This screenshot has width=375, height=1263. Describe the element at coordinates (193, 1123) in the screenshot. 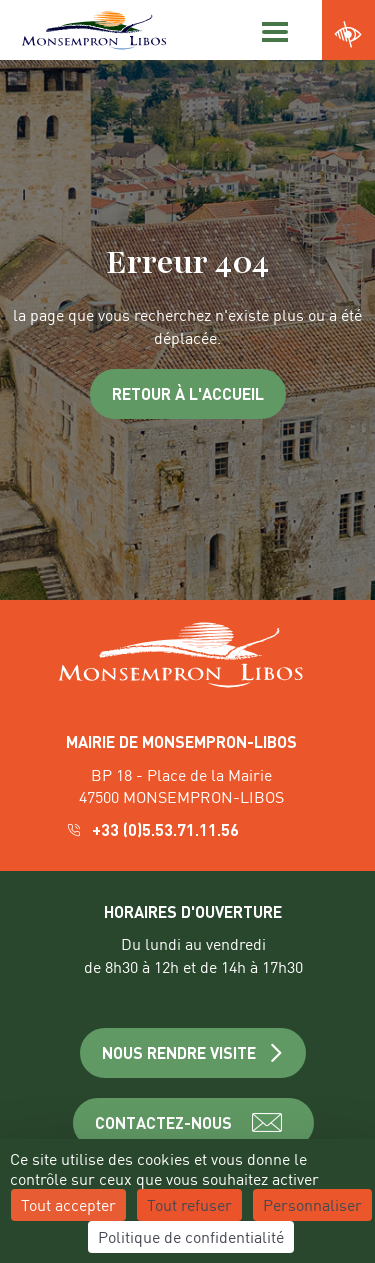

I see `CONTACTEZ-NOUS` at that location.